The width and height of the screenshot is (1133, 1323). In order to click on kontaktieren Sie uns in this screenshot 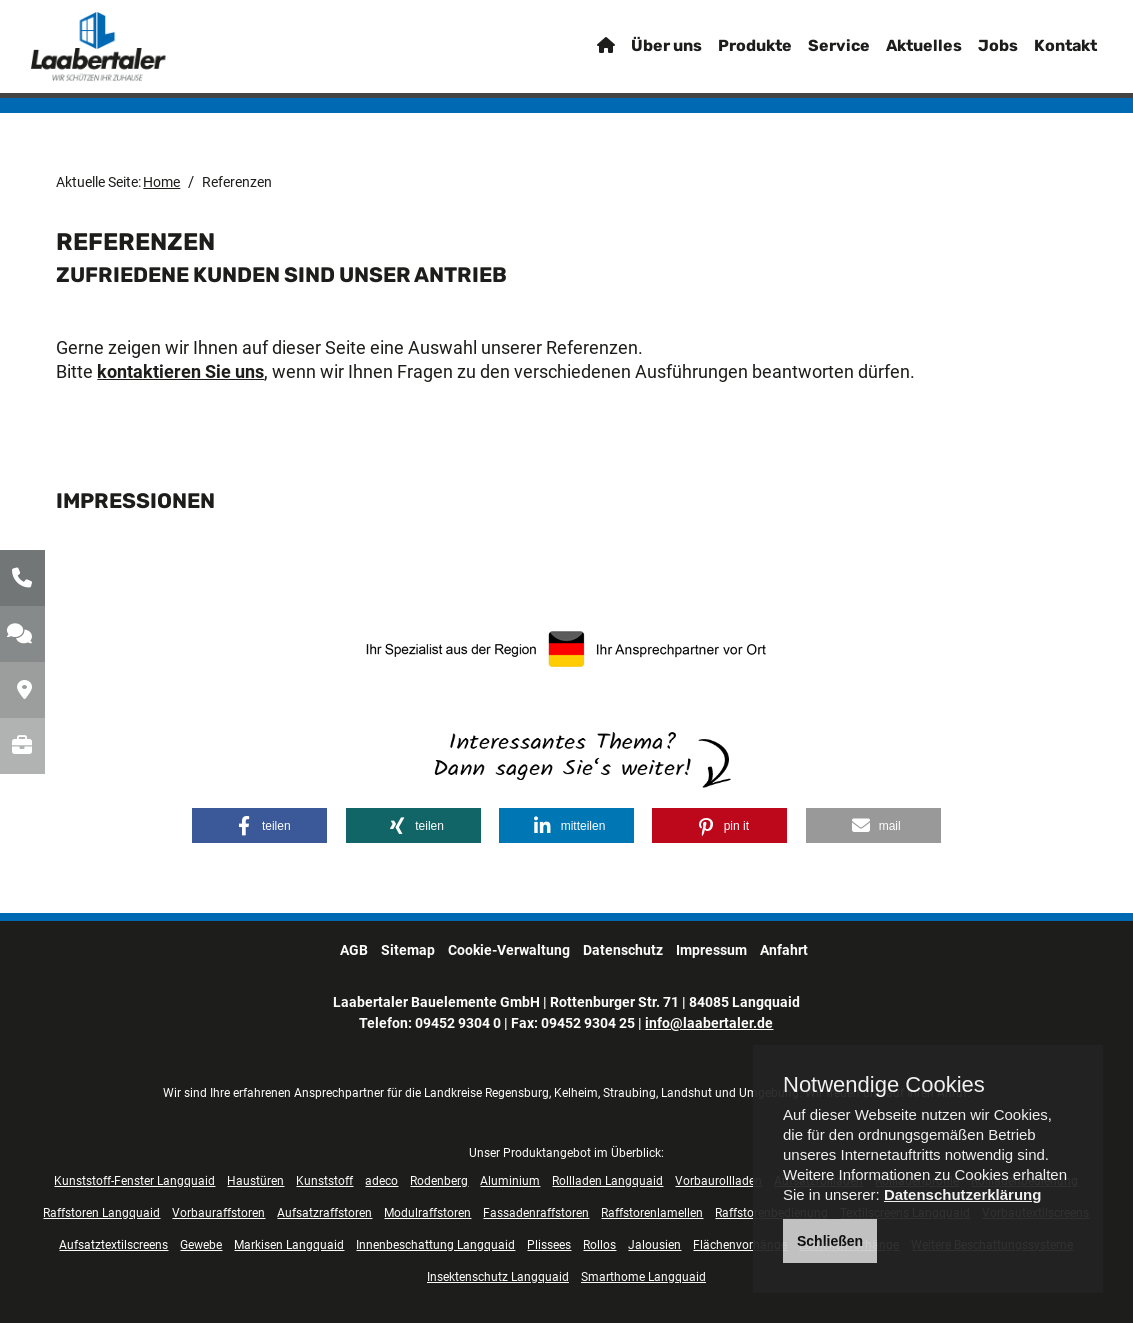, I will do `click(180, 371)`.